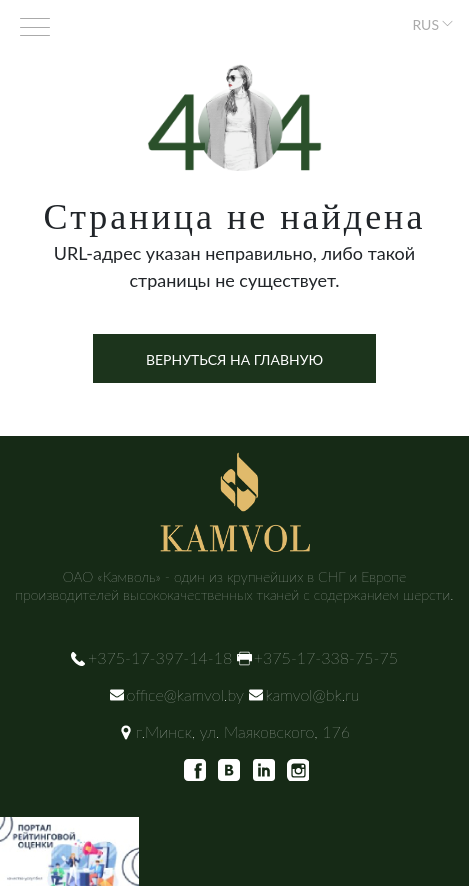 Image resolution: width=469 pixels, height=886 pixels. What do you see at coordinates (243, 731) in the screenshot?
I see `г.Минск, ул. Маяковского, 176` at bounding box center [243, 731].